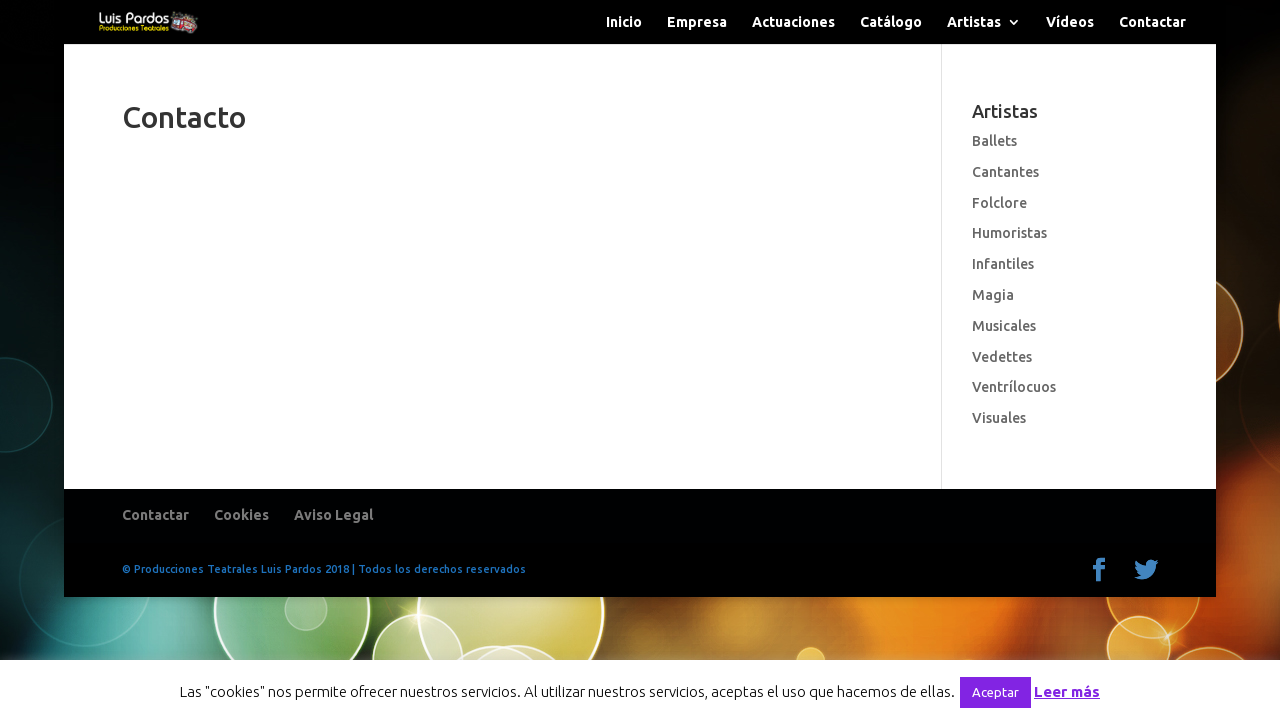  What do you see at coordinates (1003, 264) in the screenshot?
I see `Infantiles` at bounding box center [1003, 264].